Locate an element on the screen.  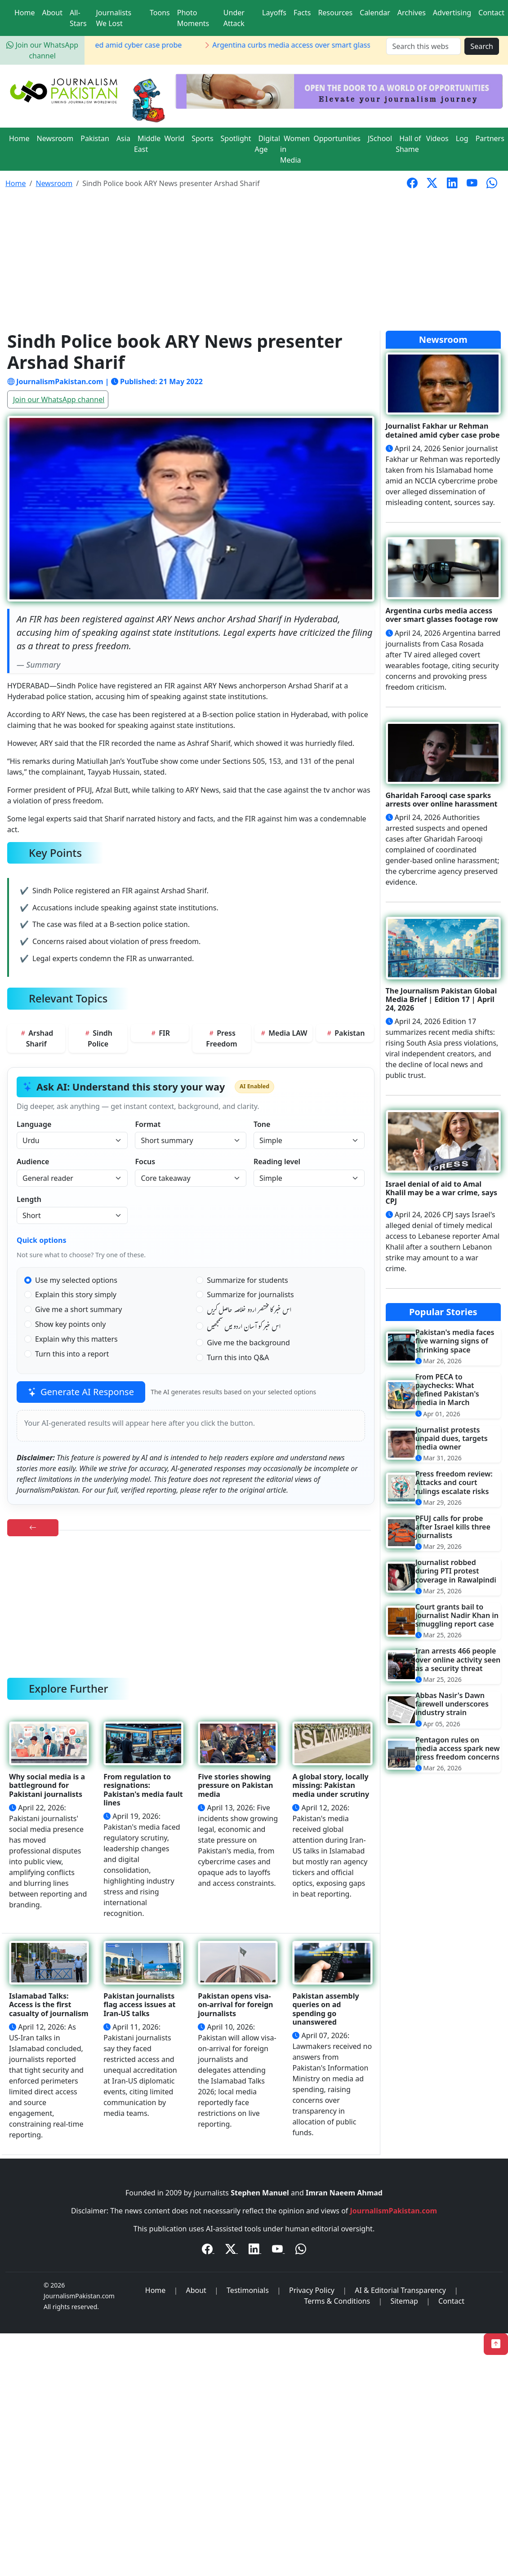
Journalists We Lost is located at coordinates (113, 18).